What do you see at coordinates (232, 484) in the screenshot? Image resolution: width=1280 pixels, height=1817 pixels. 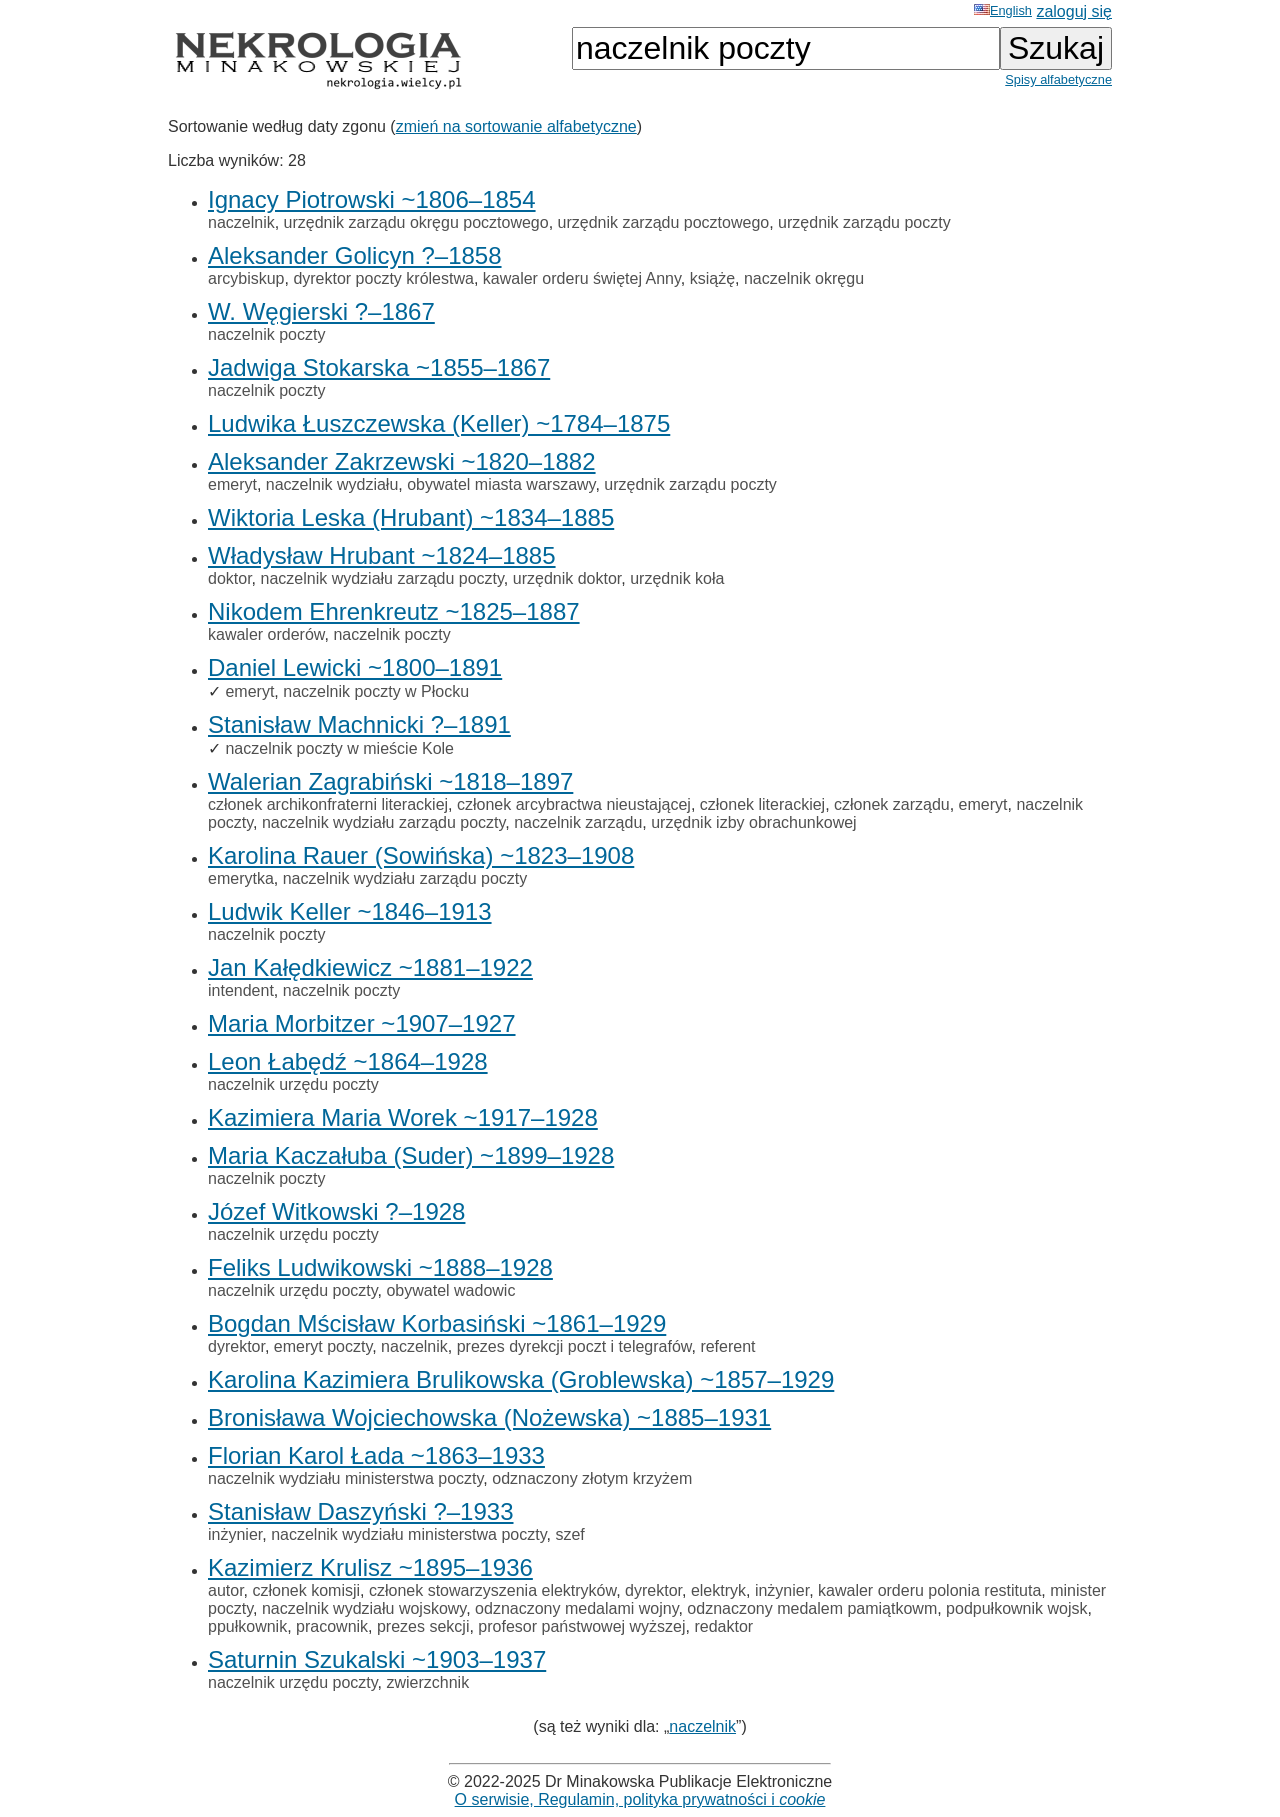 I see `emeryt` at bounding box center [232, 484].